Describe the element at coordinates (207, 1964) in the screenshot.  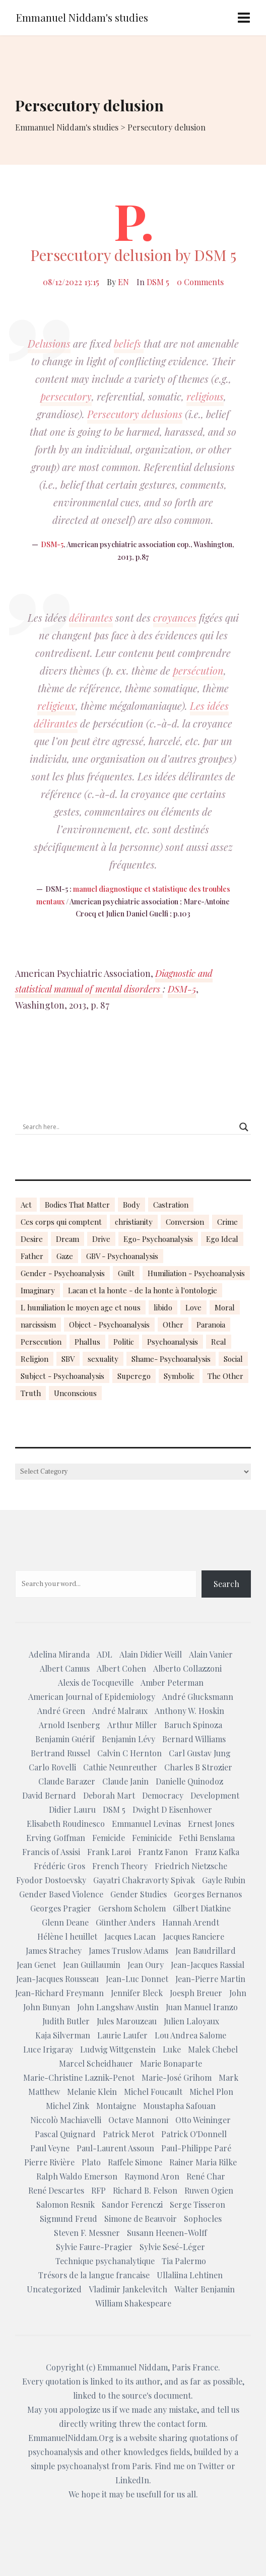
I see `Jean-Jacques Rassial` at that location.